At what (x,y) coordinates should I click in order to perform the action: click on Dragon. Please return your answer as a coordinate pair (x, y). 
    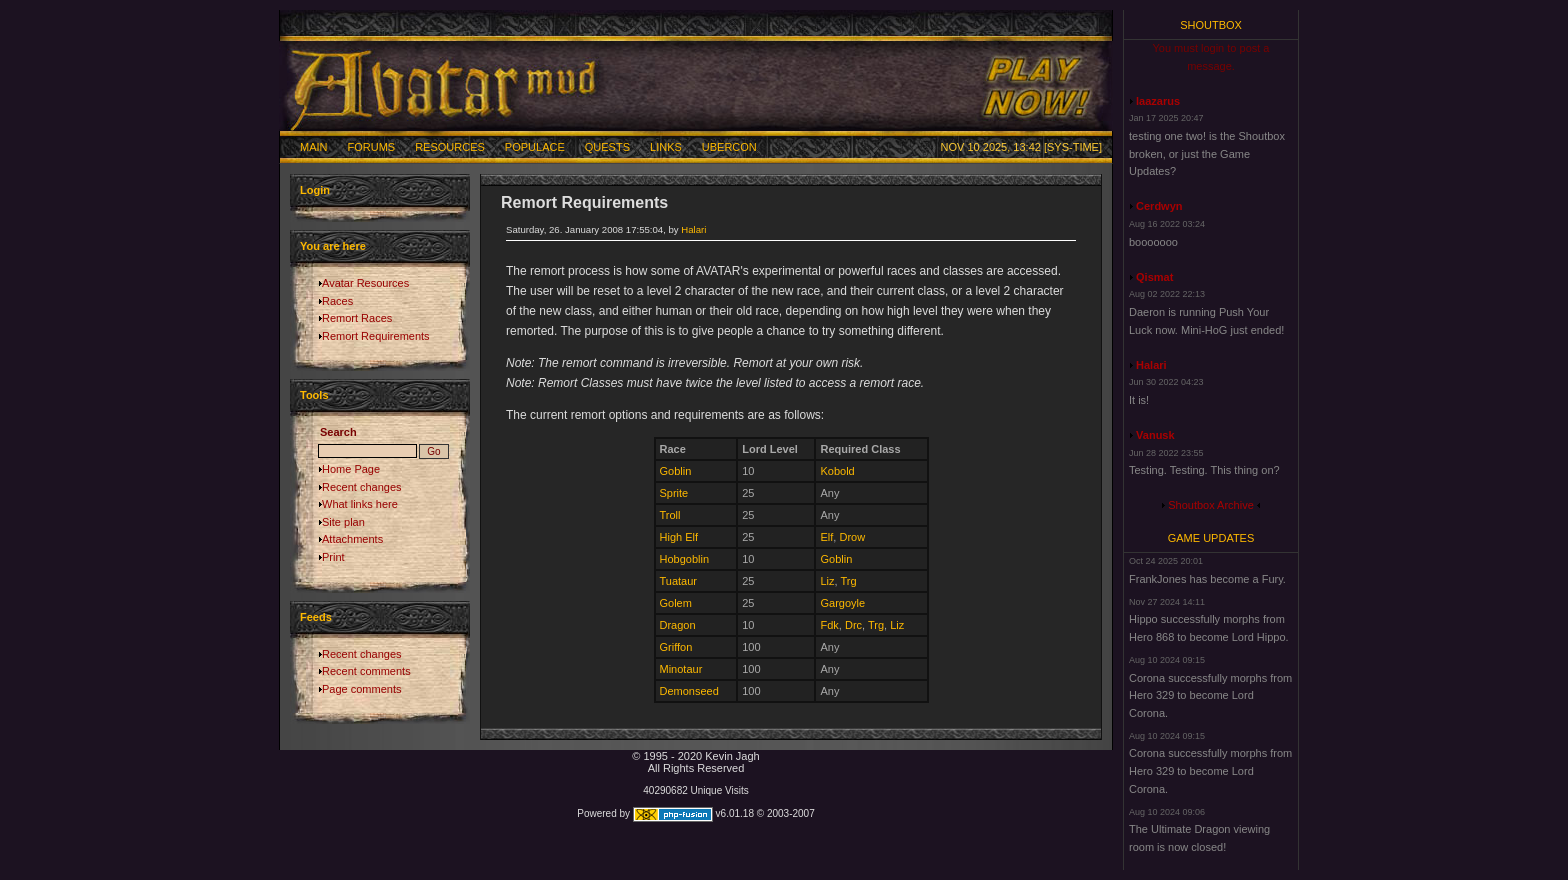
    Looking at the image, I should click on (678, 625).